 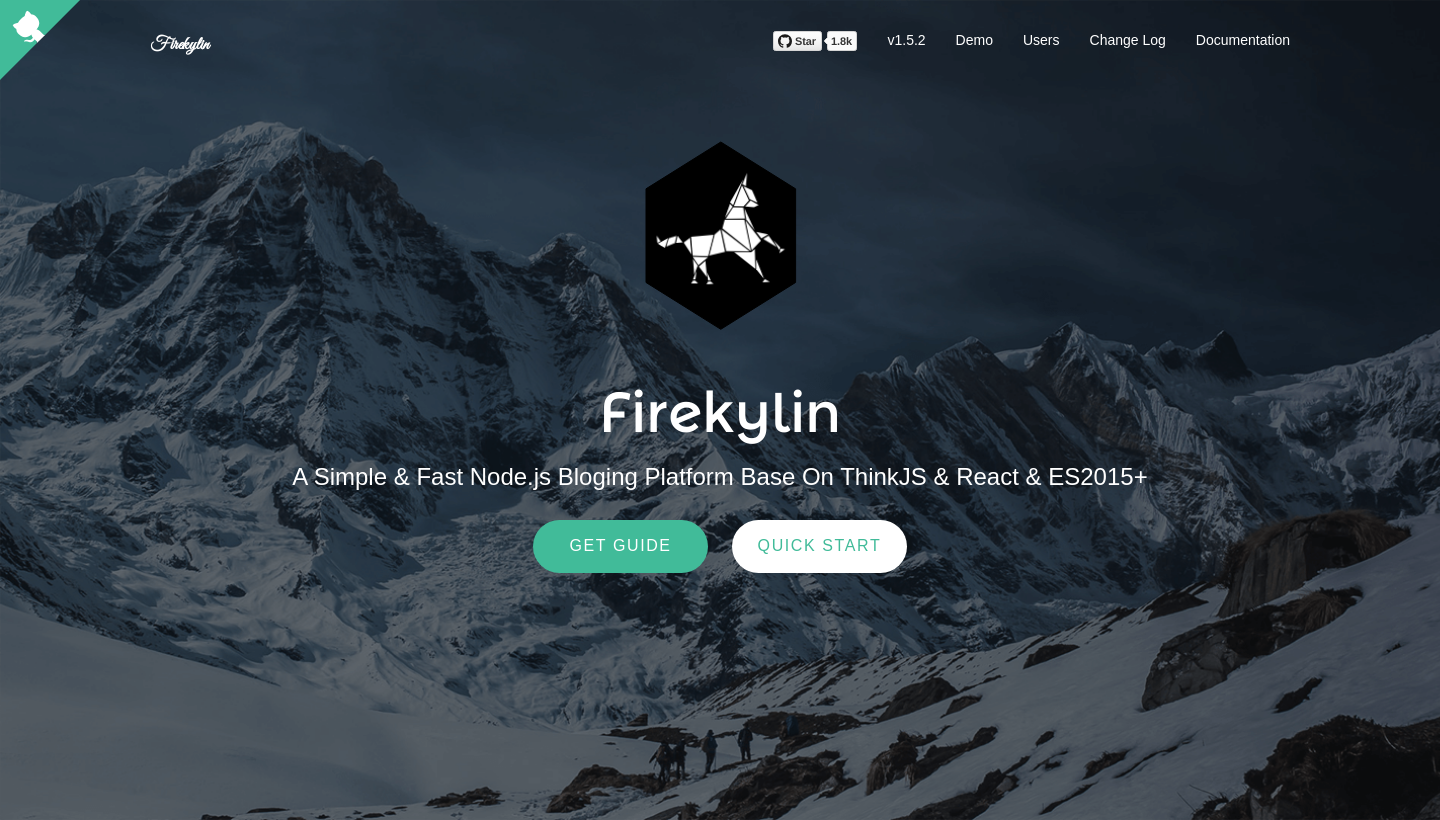 What do you see at coordinates (820, 545) in the screenshot?
I see `Quick Start` at bounding box center [820, 545].